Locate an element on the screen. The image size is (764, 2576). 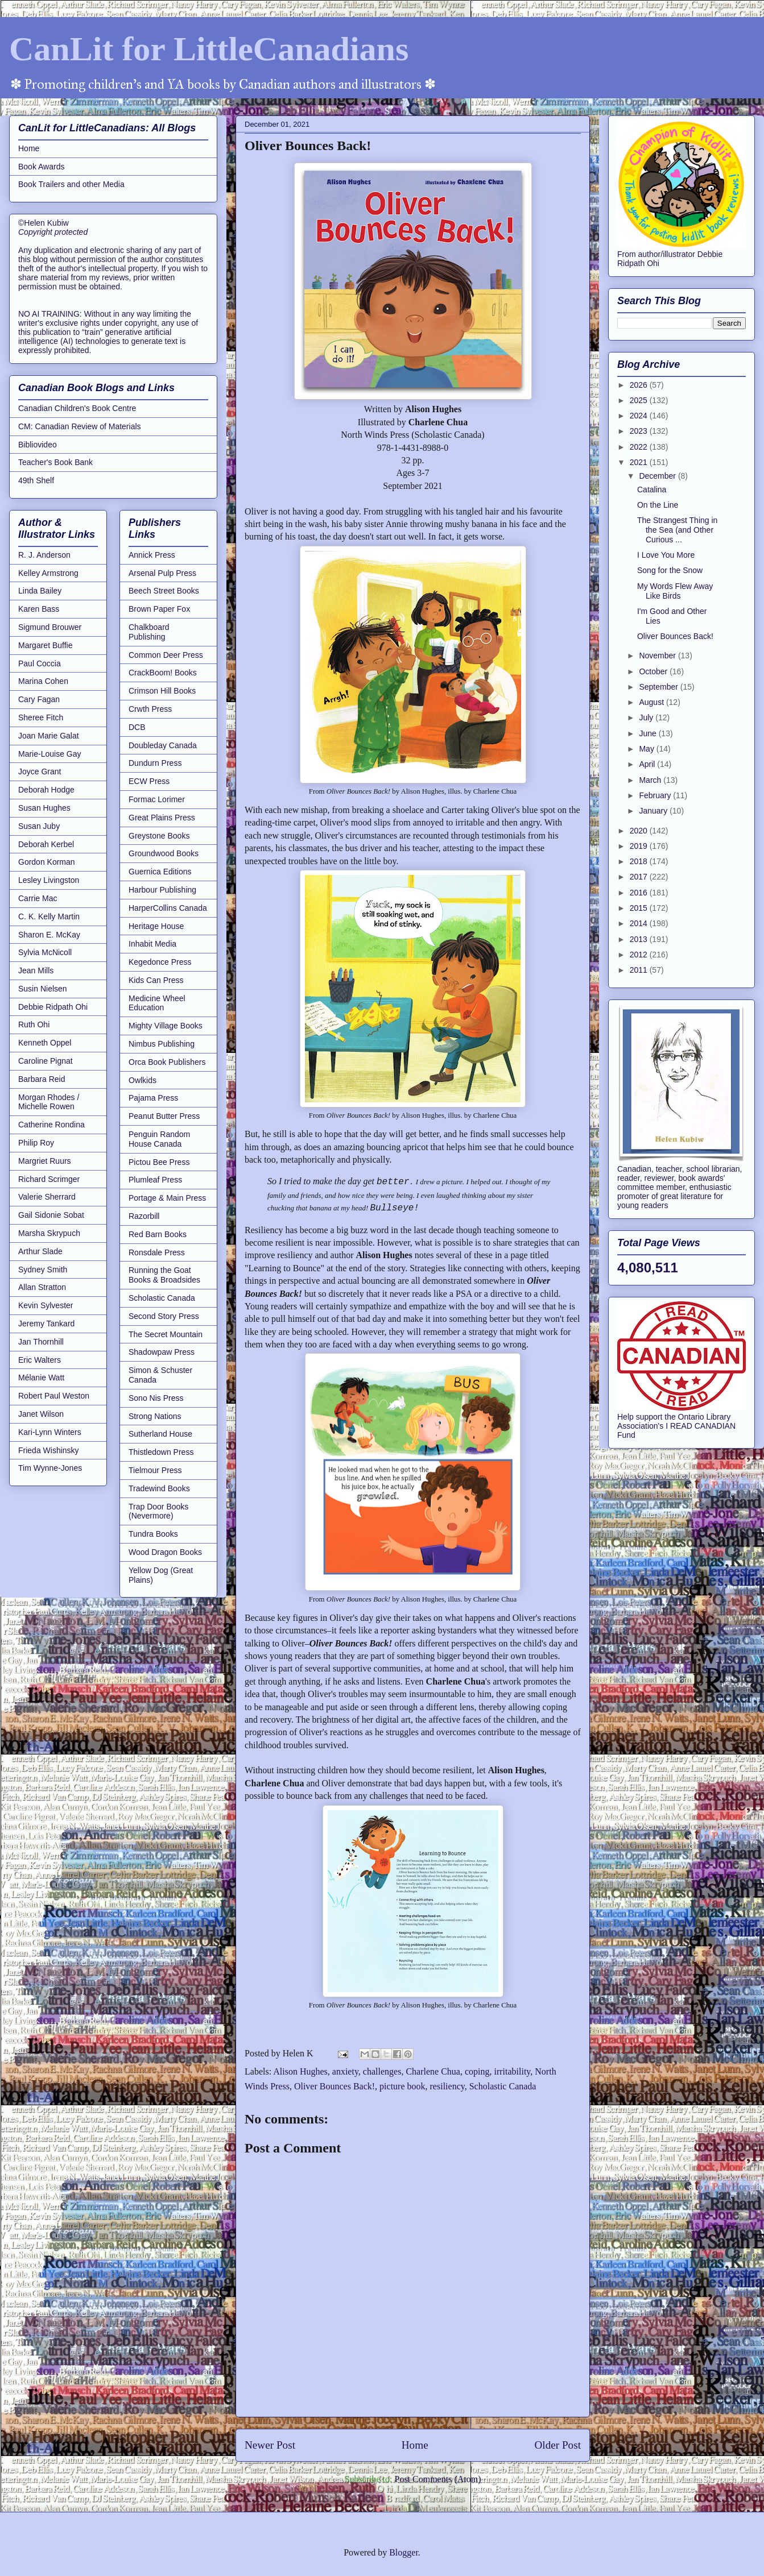
Kelley Armstrong is located at coordinates (48, 573).